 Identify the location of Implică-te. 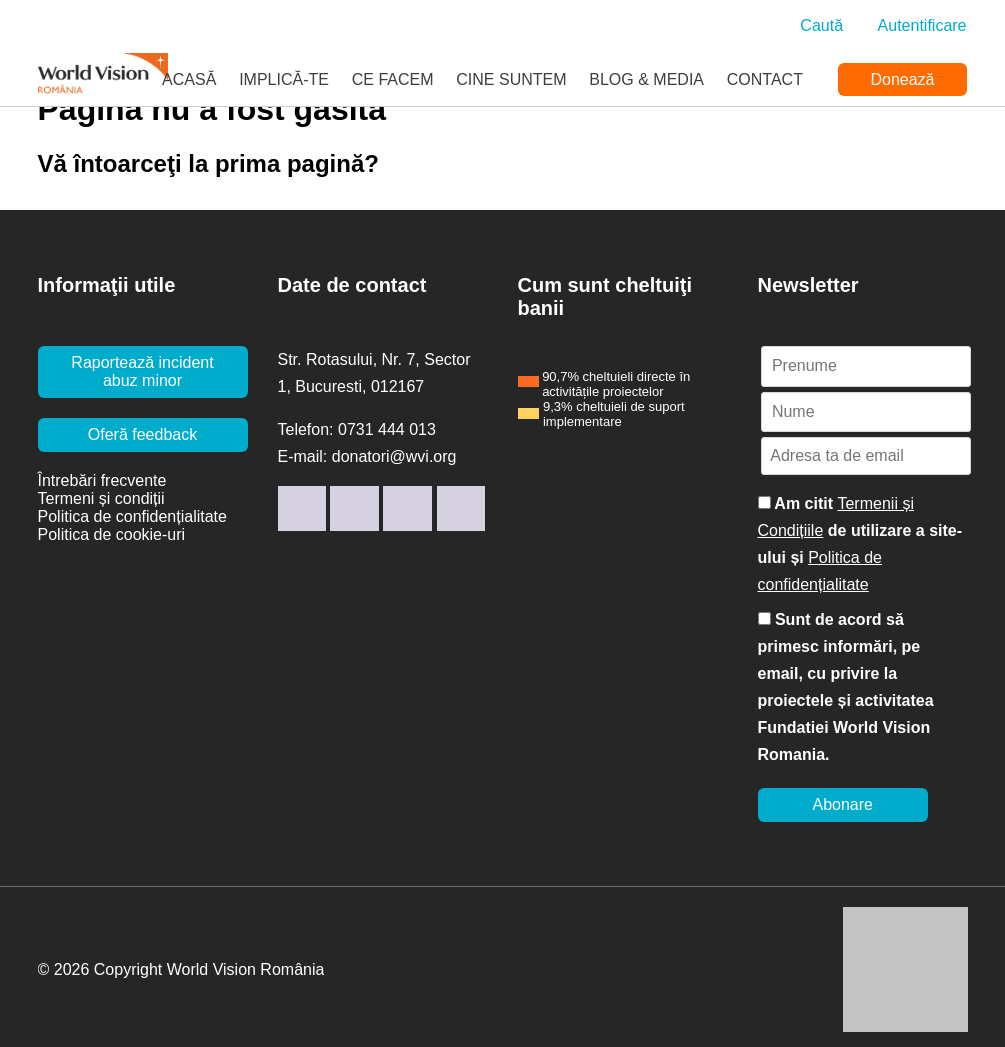
(284, 79).